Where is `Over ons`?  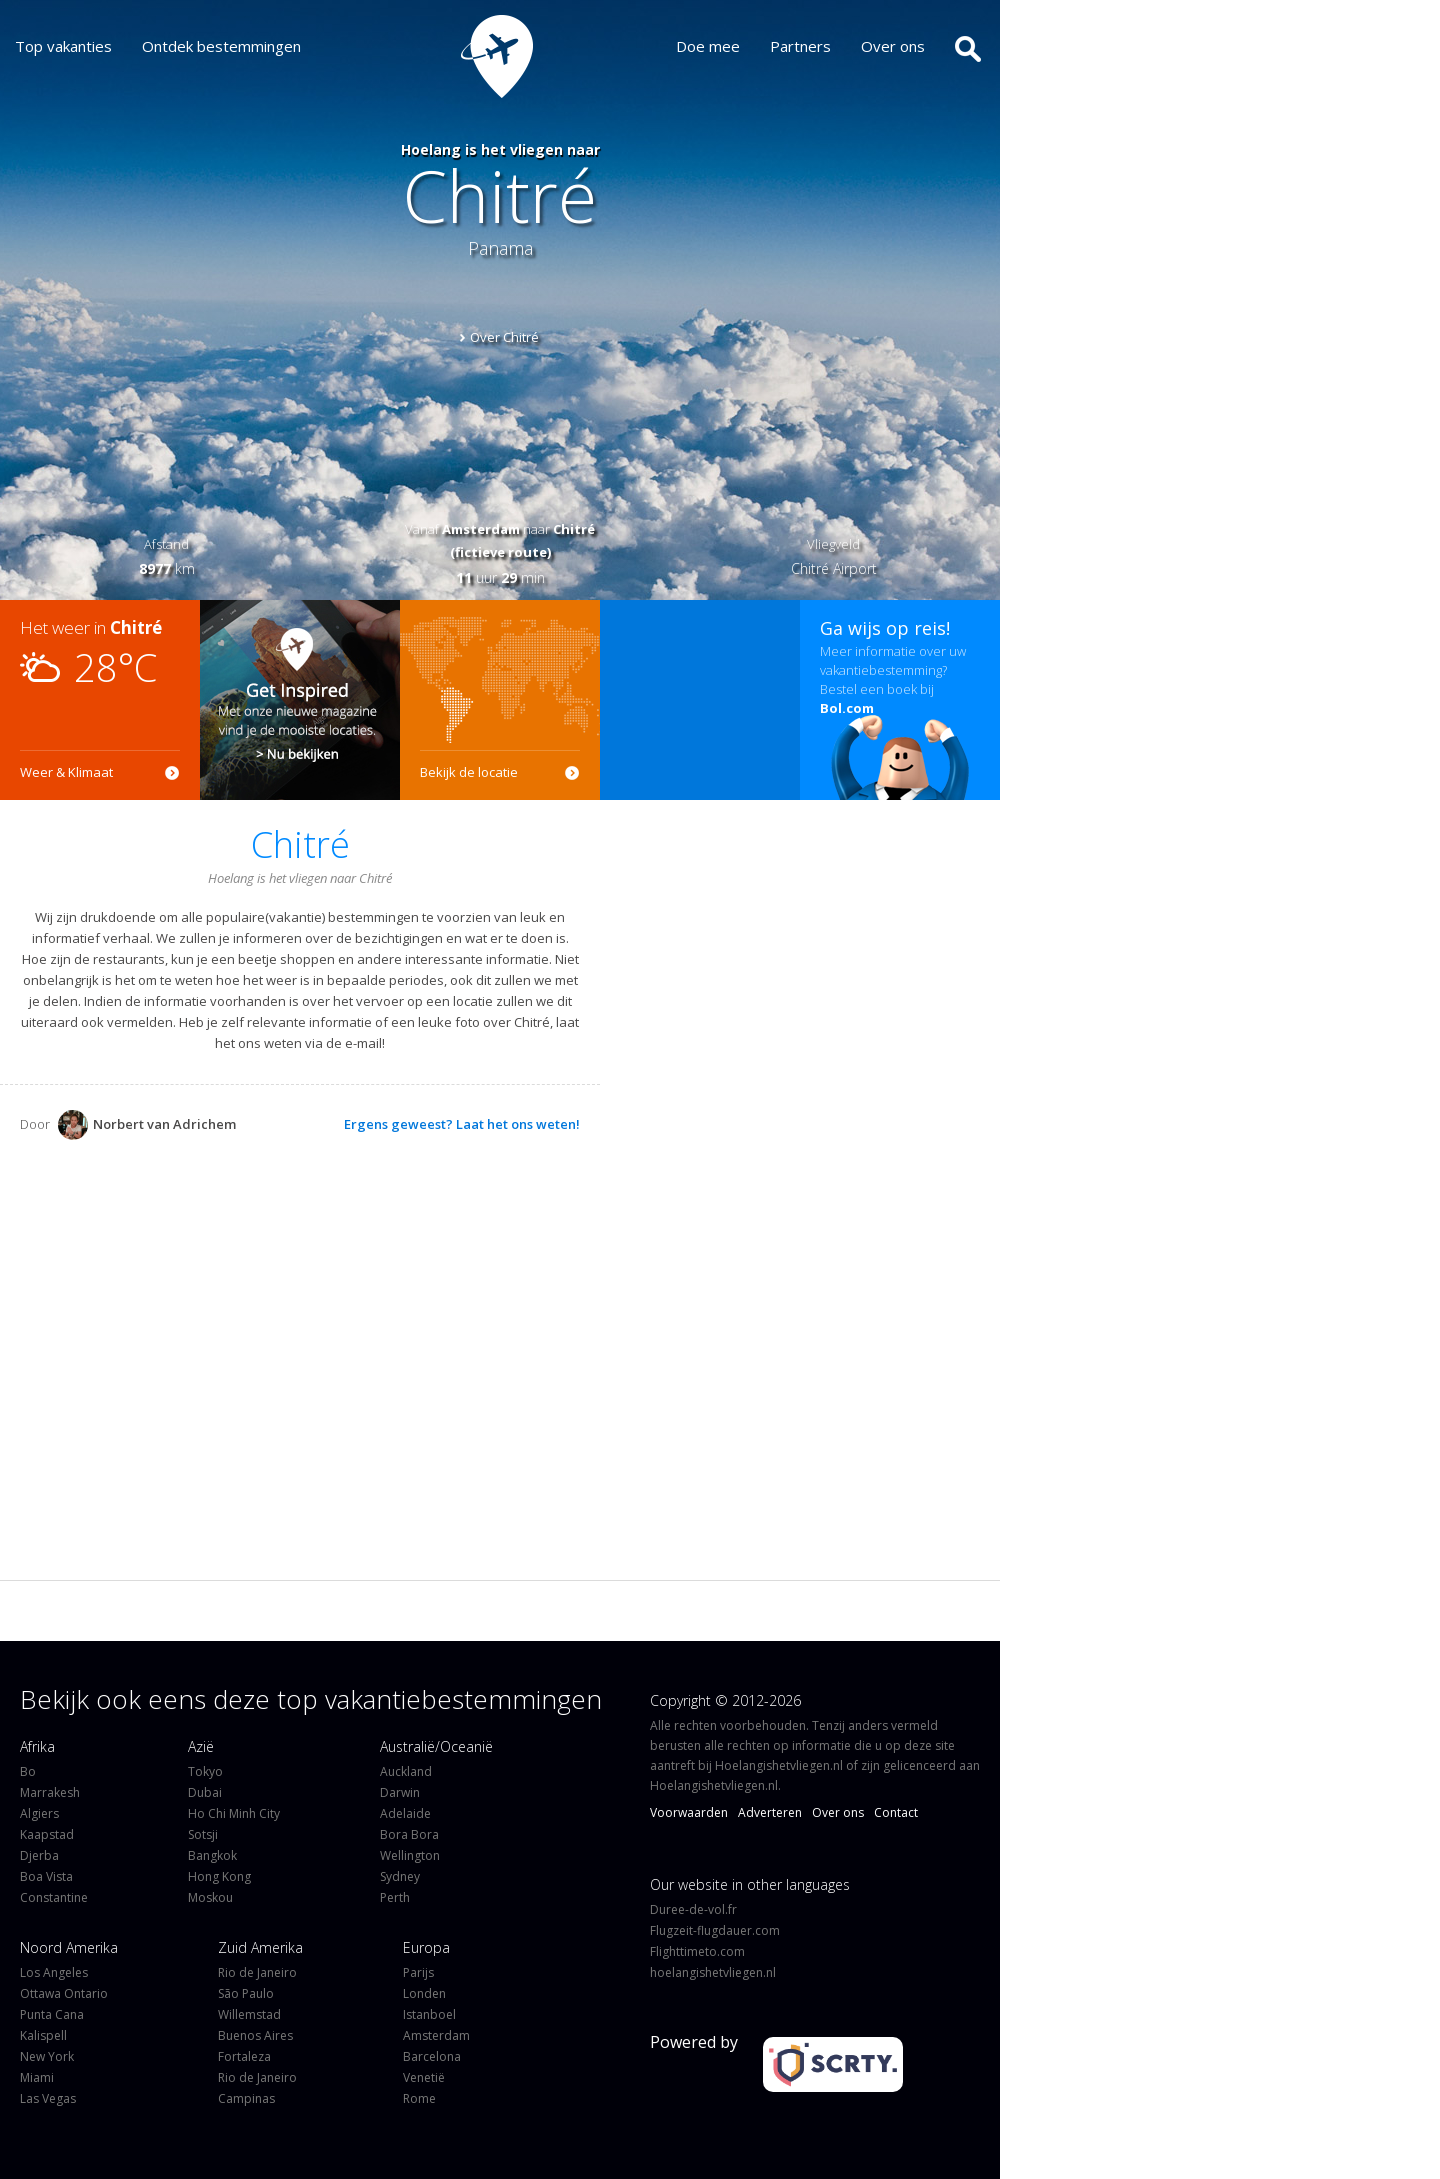 Over ons is located at coordinates (908, 46).